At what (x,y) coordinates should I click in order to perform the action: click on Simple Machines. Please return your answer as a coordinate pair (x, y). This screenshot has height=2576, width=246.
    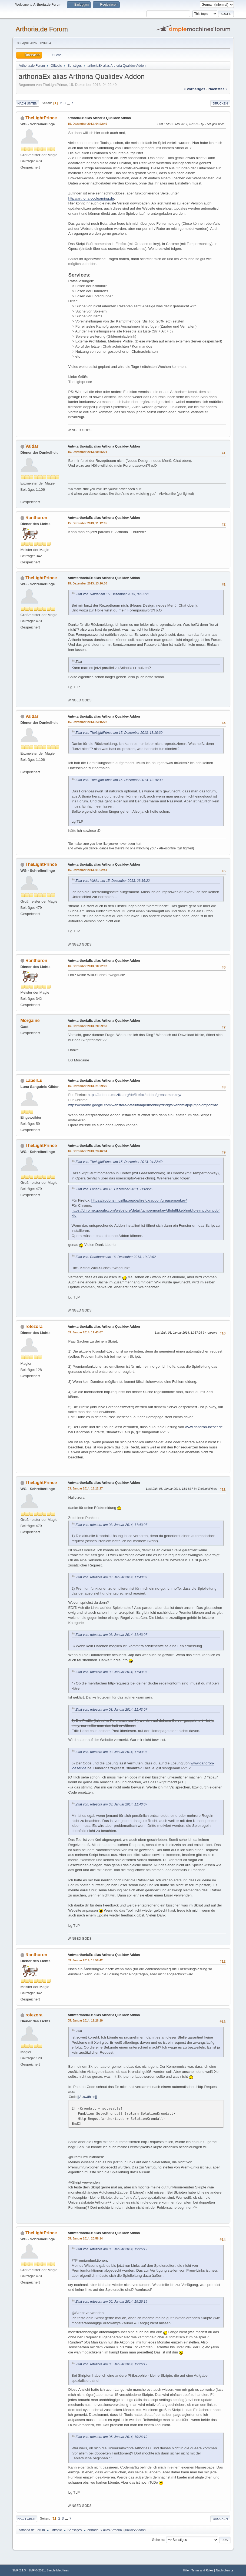
    Looking at the image, I should click on (57, 2570).